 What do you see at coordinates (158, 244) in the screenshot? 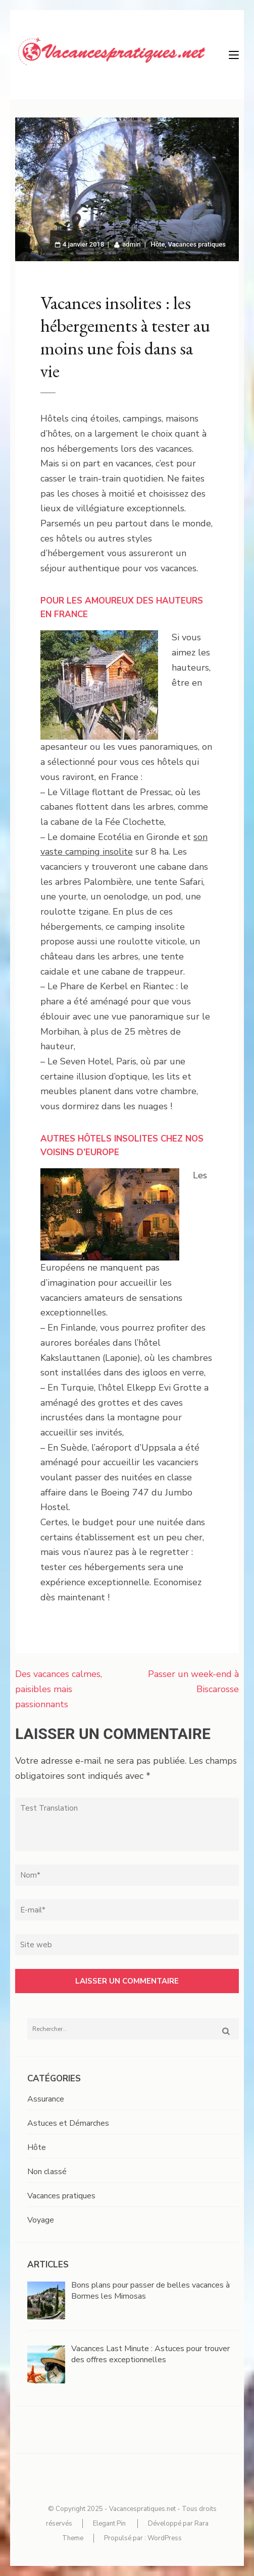
I see `Hôte` at bounding box center [158, 244].